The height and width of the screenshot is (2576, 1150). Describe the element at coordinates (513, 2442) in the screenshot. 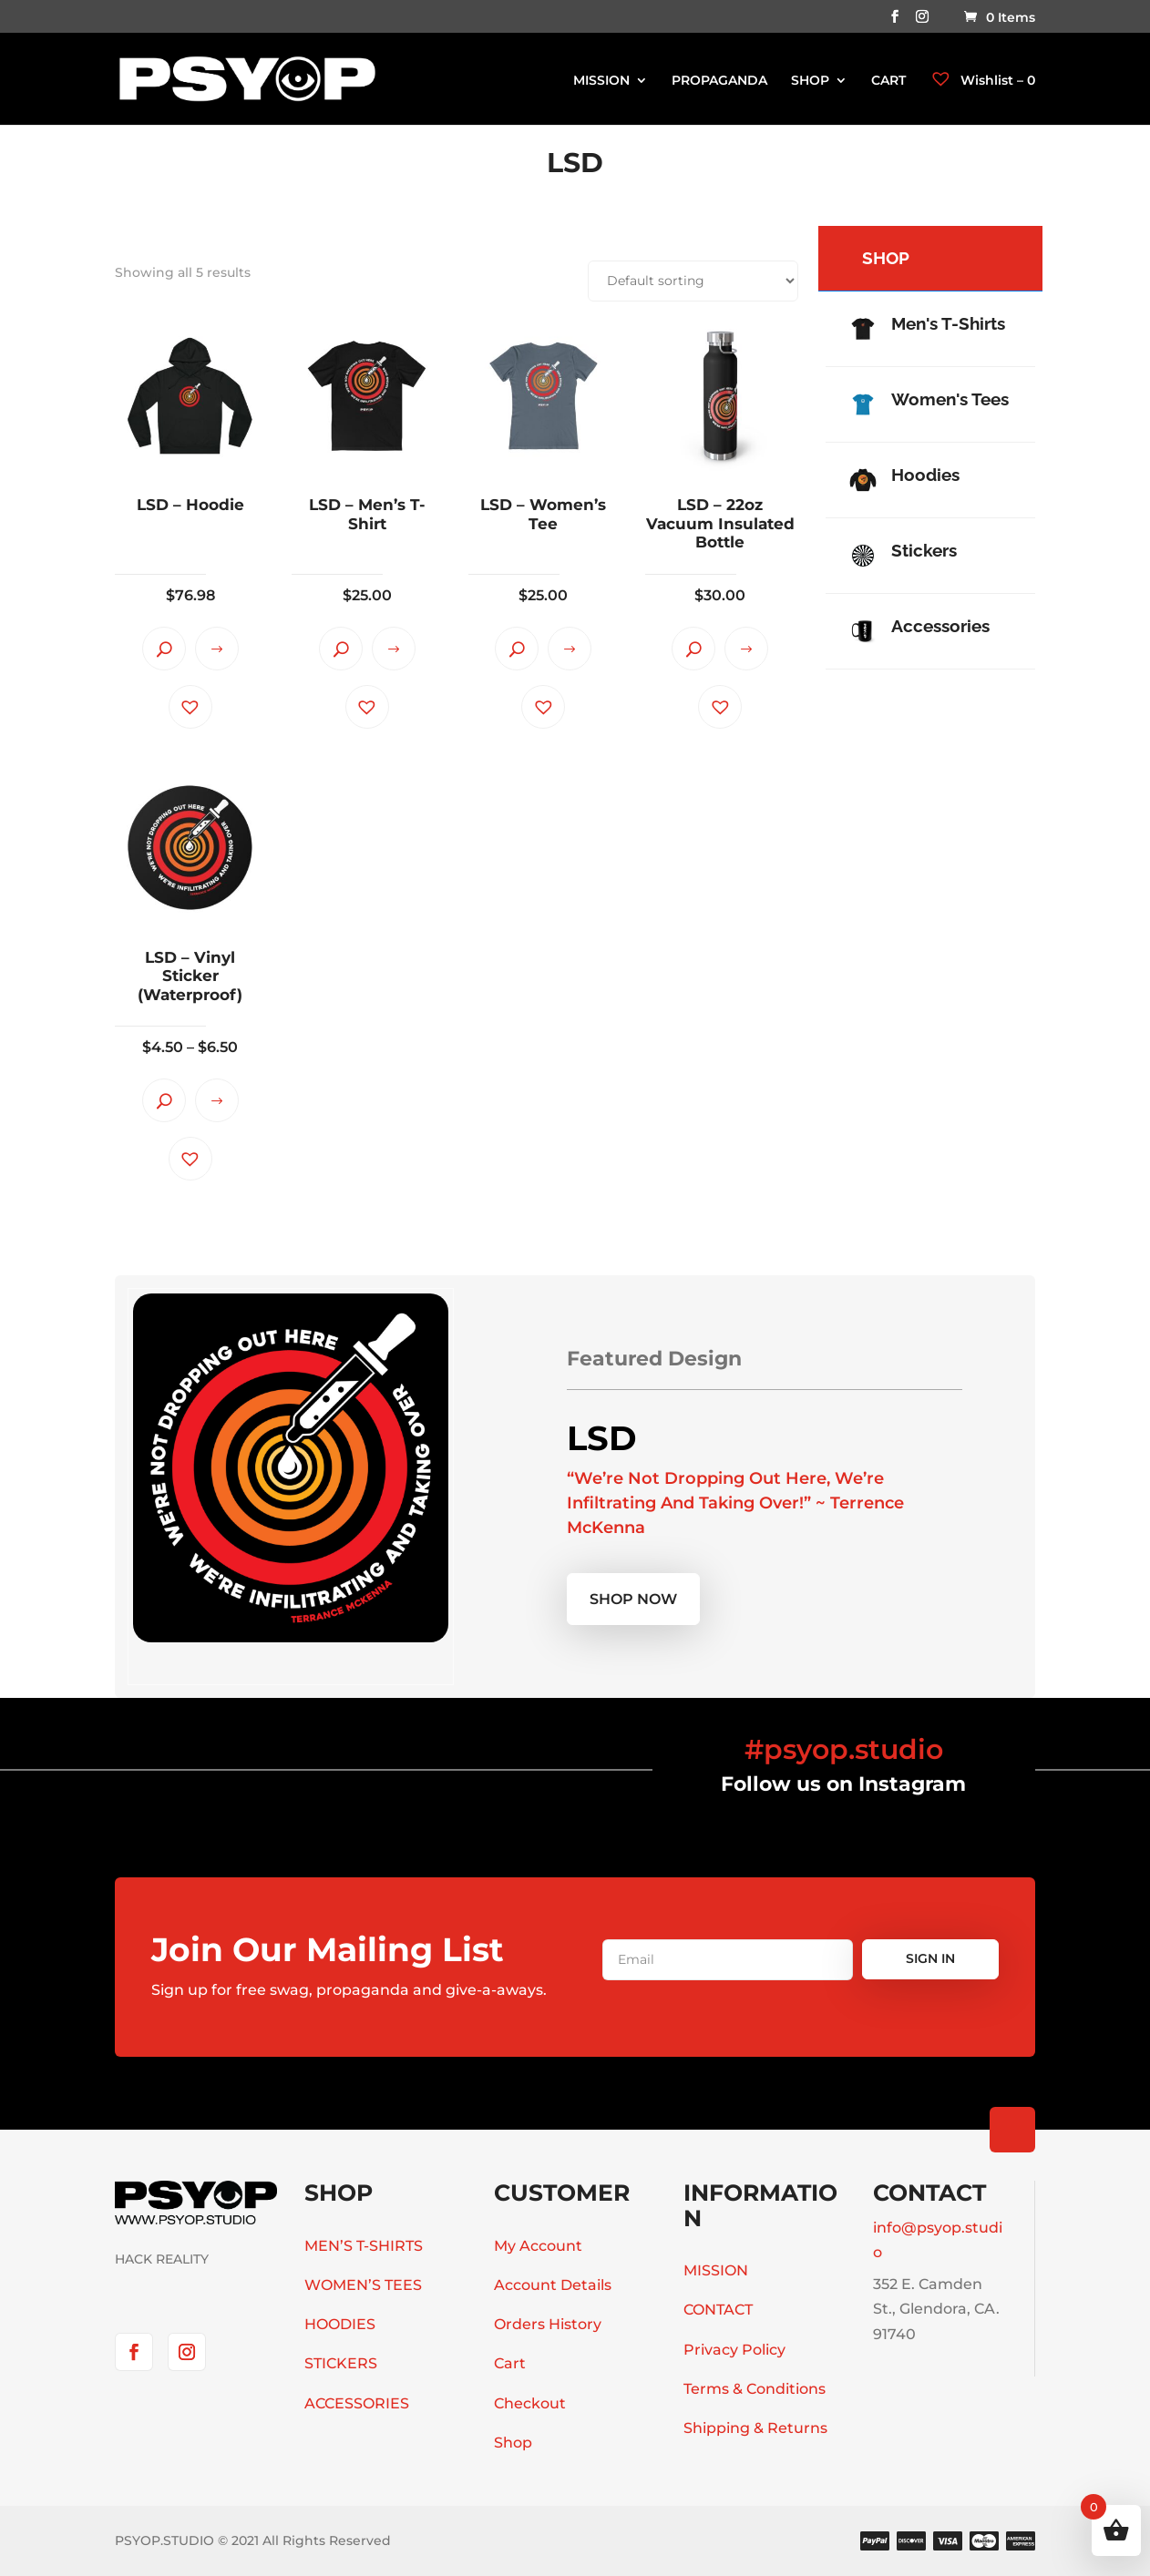

I see `Shop` at that location.